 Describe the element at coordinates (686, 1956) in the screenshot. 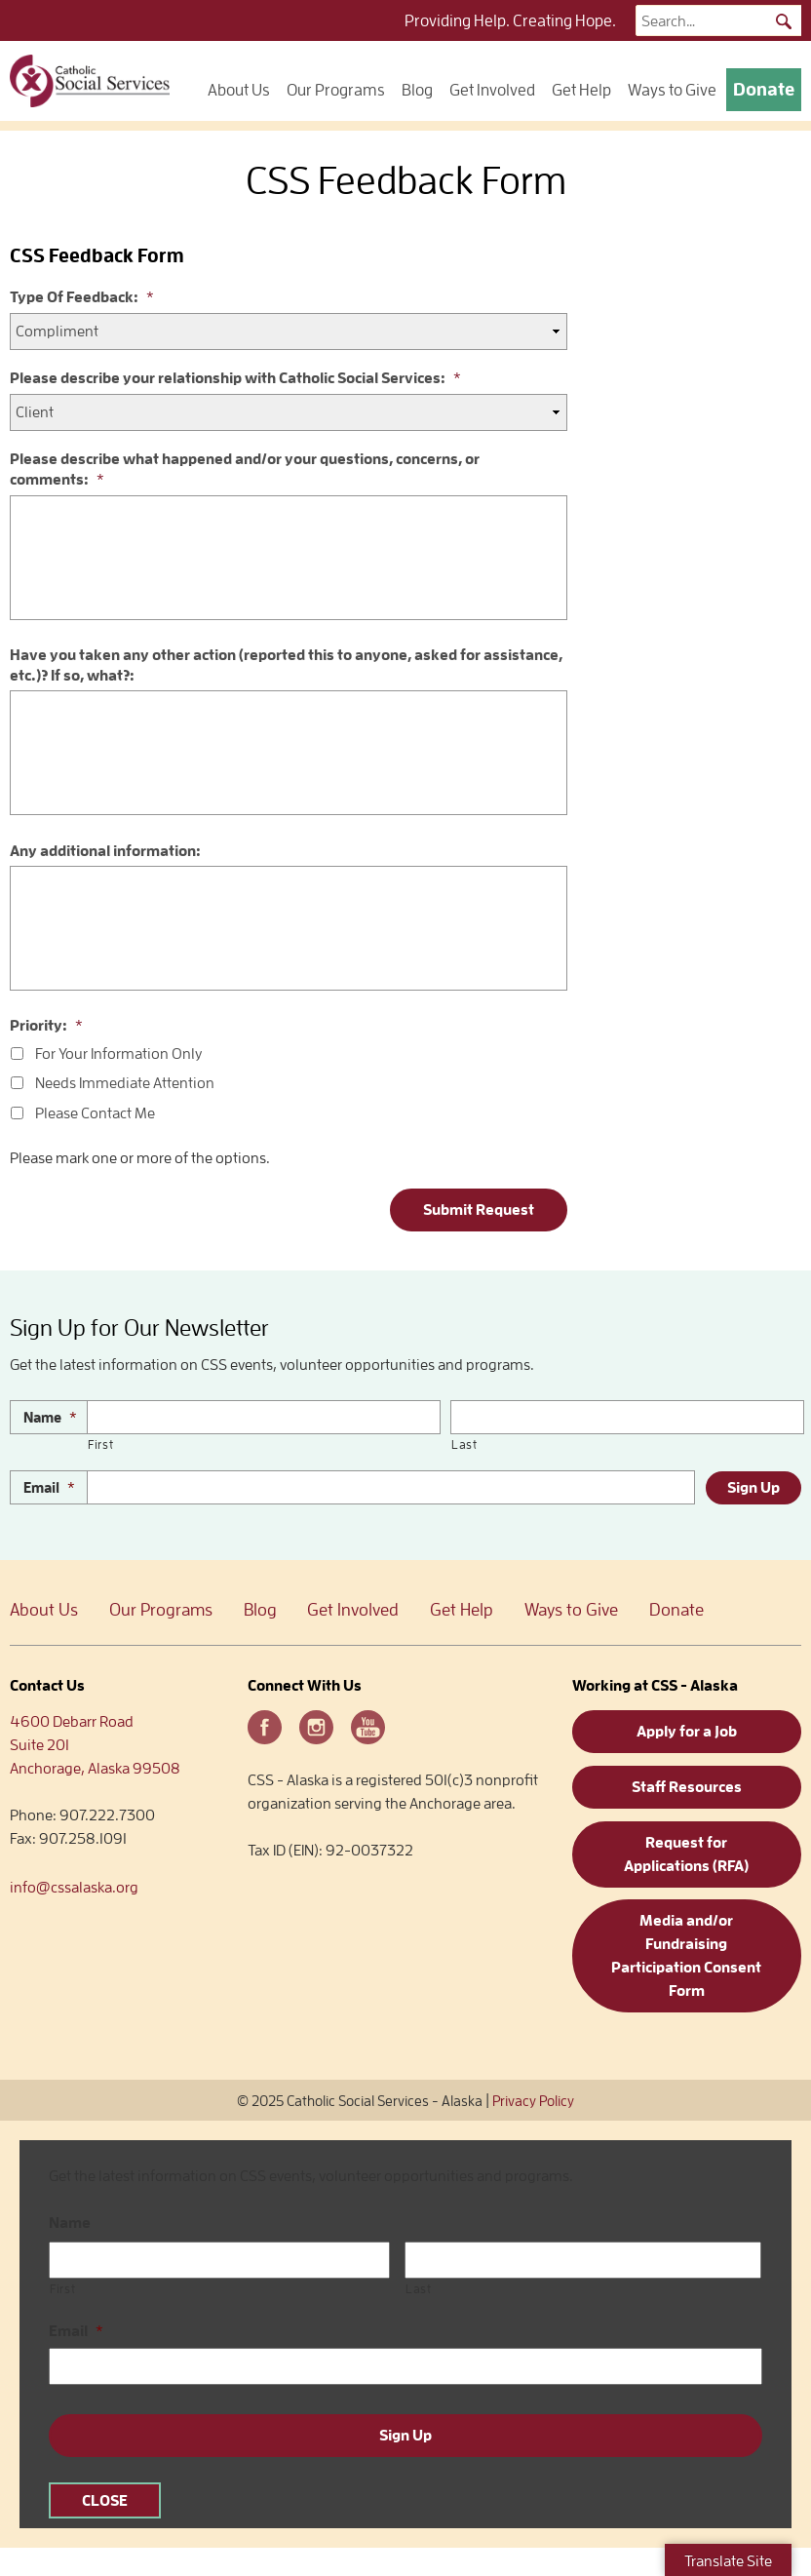

I see `Media and/or Fundraising Participation Consent Form` at that location.